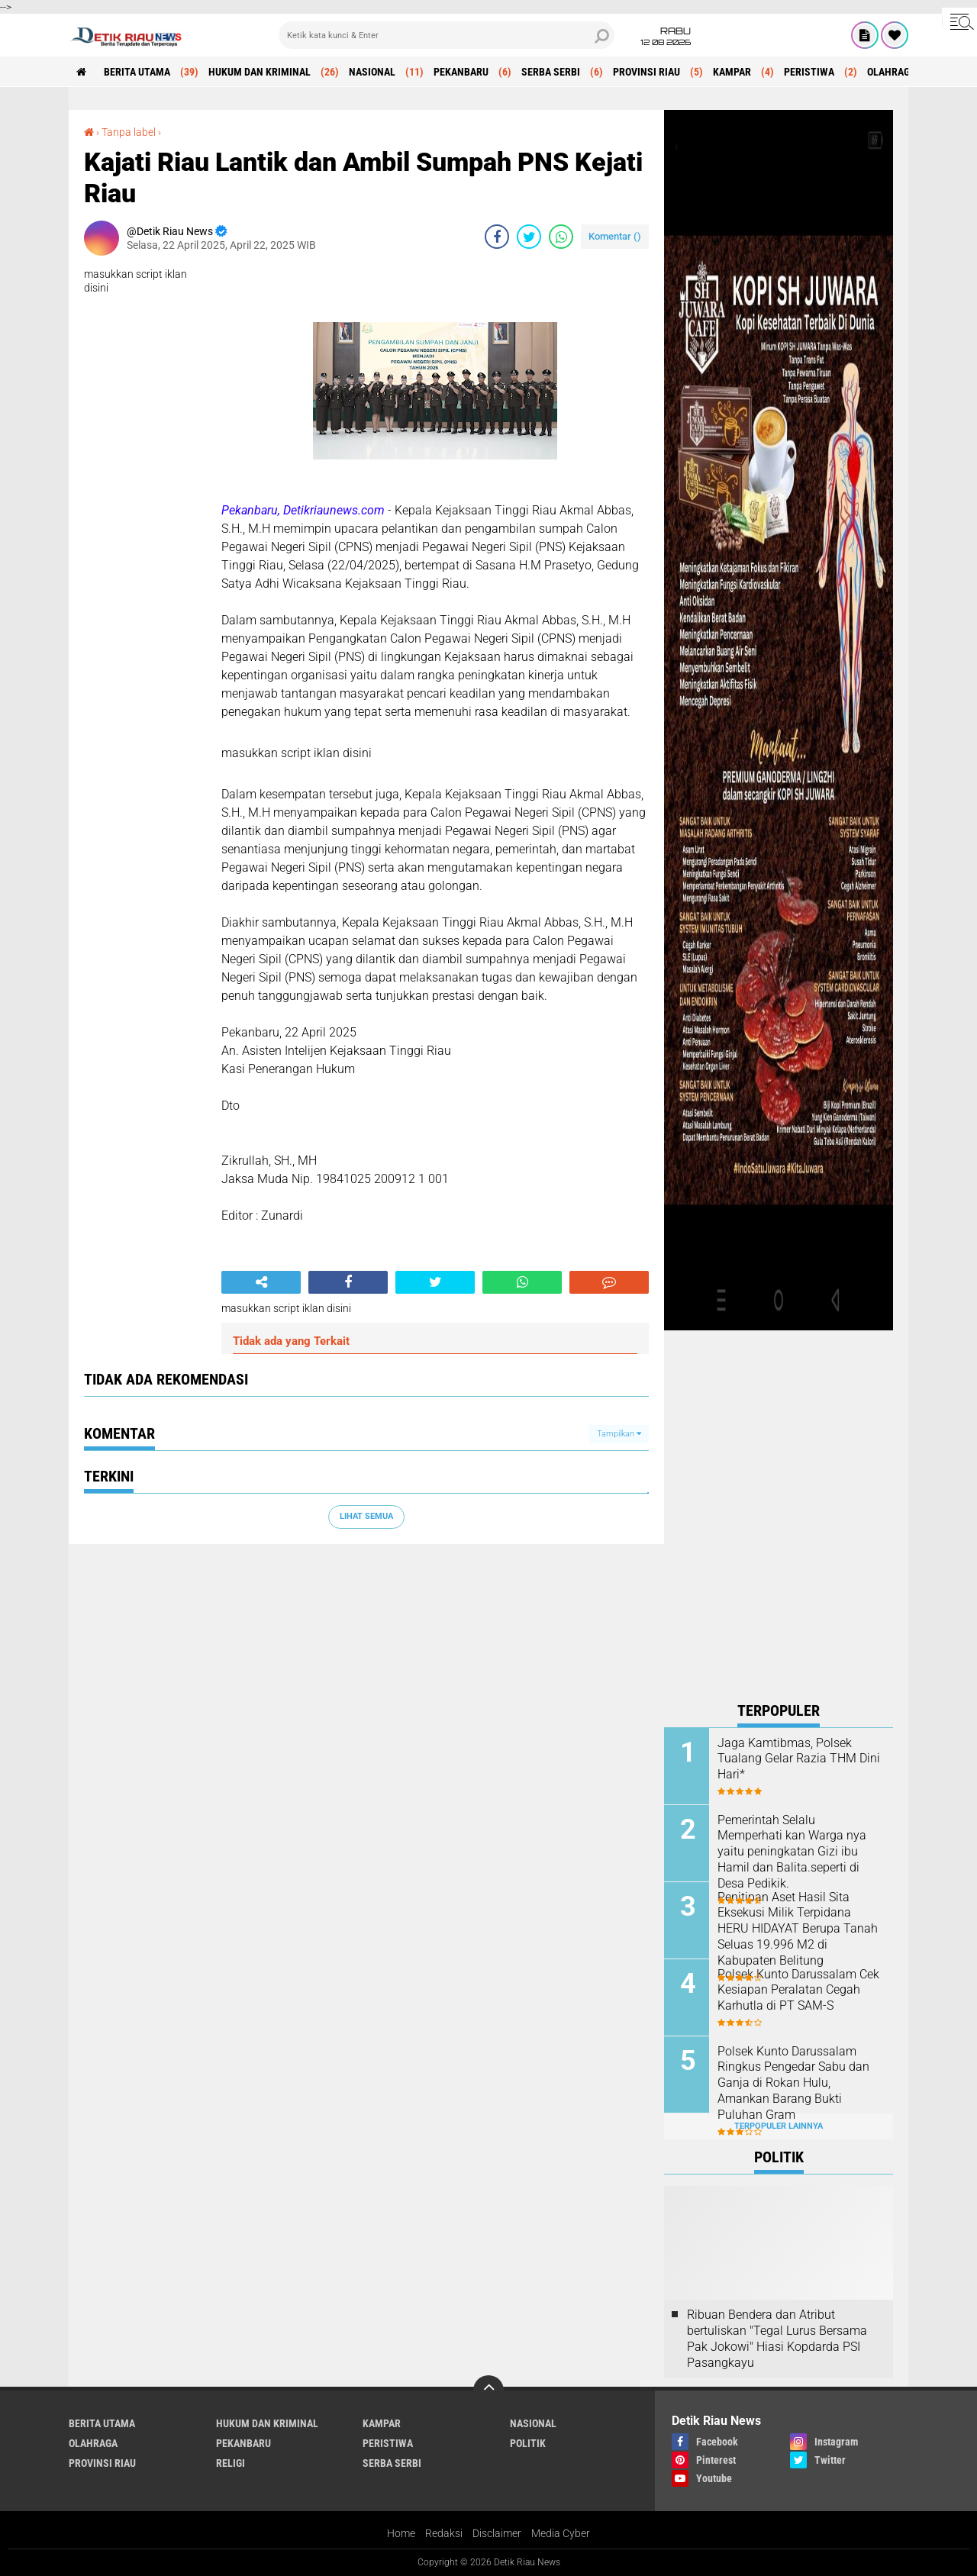 The image size is (977, 2576). I want to click on Tampilkan, so click(619, 1434).